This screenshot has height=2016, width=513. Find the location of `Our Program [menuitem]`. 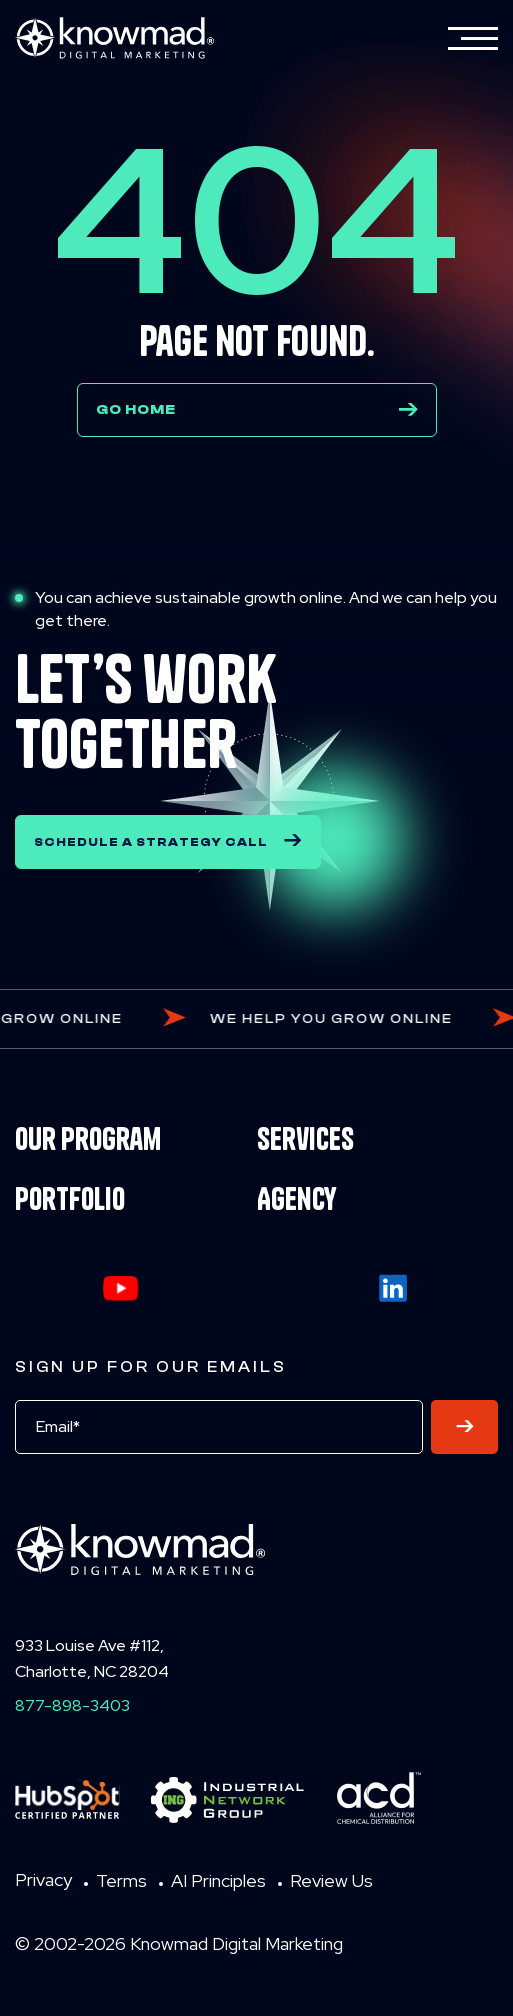

Our Program [menuitem] is located at coordinates (88, 1139).